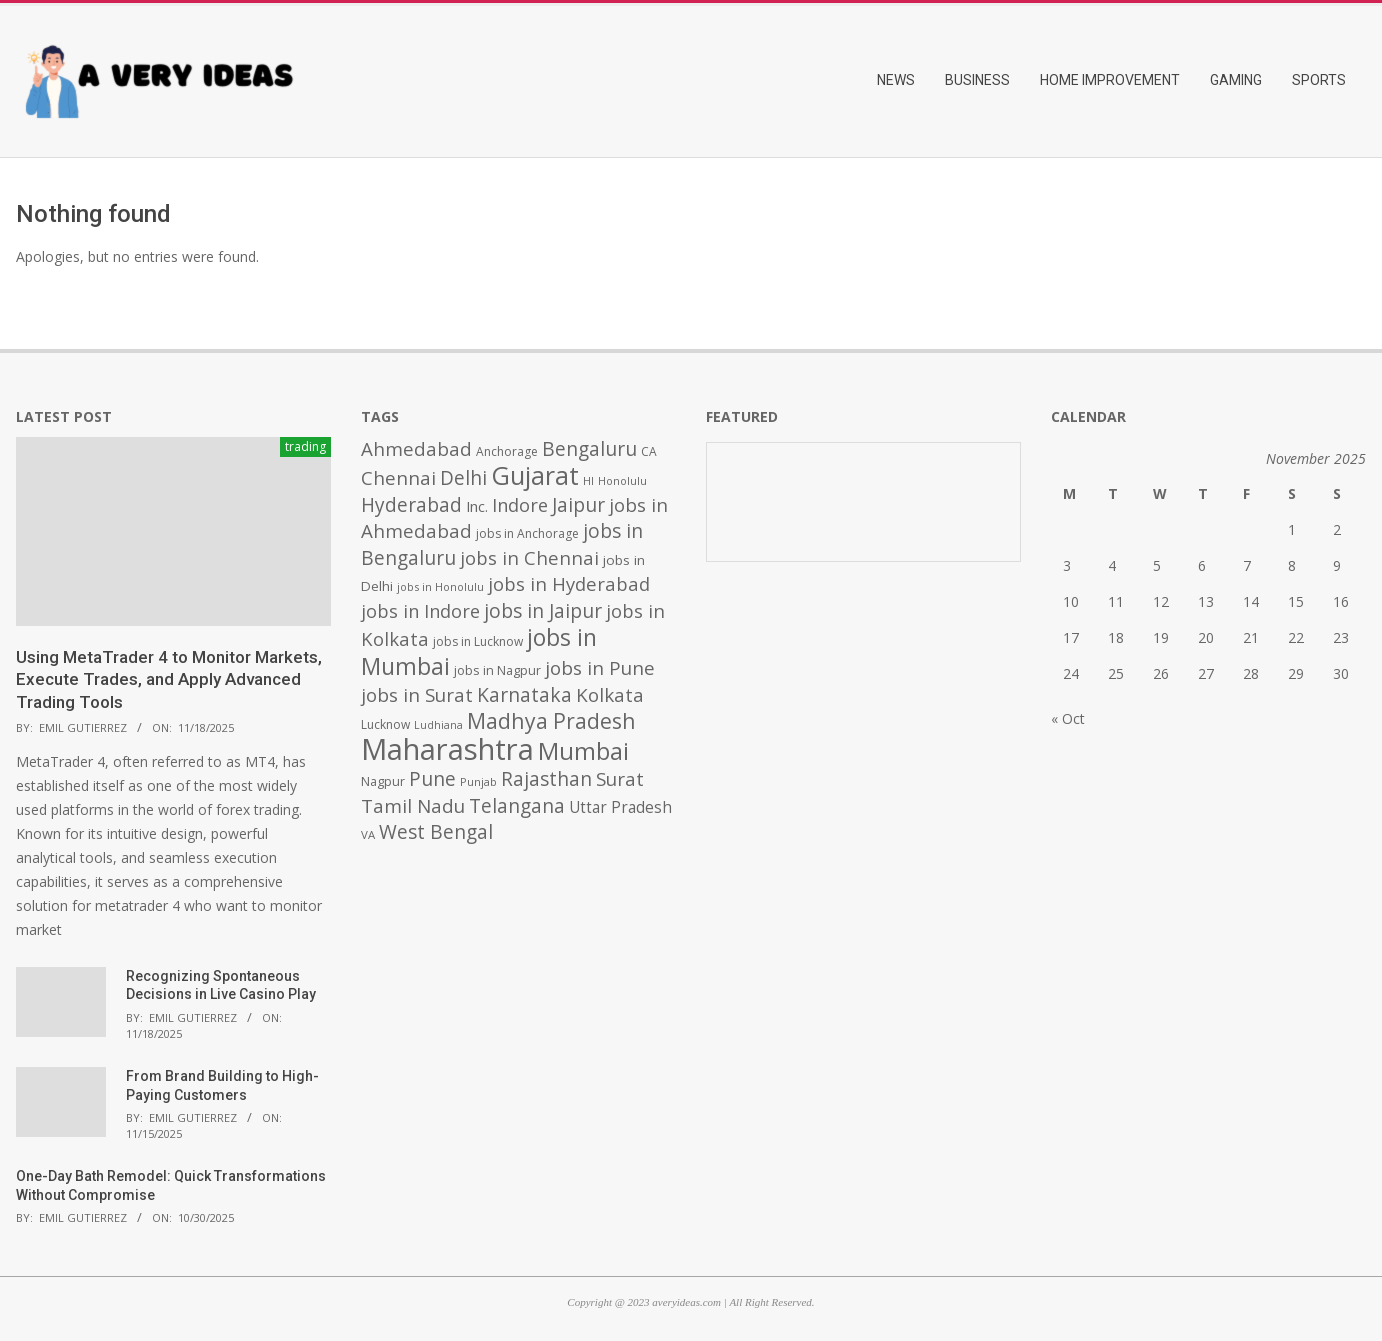 Image resolution: width=1382 pixels, height=1341 pixels. I want to click on 15 [Posts published on November 15, 2025], so click(1296, 601).